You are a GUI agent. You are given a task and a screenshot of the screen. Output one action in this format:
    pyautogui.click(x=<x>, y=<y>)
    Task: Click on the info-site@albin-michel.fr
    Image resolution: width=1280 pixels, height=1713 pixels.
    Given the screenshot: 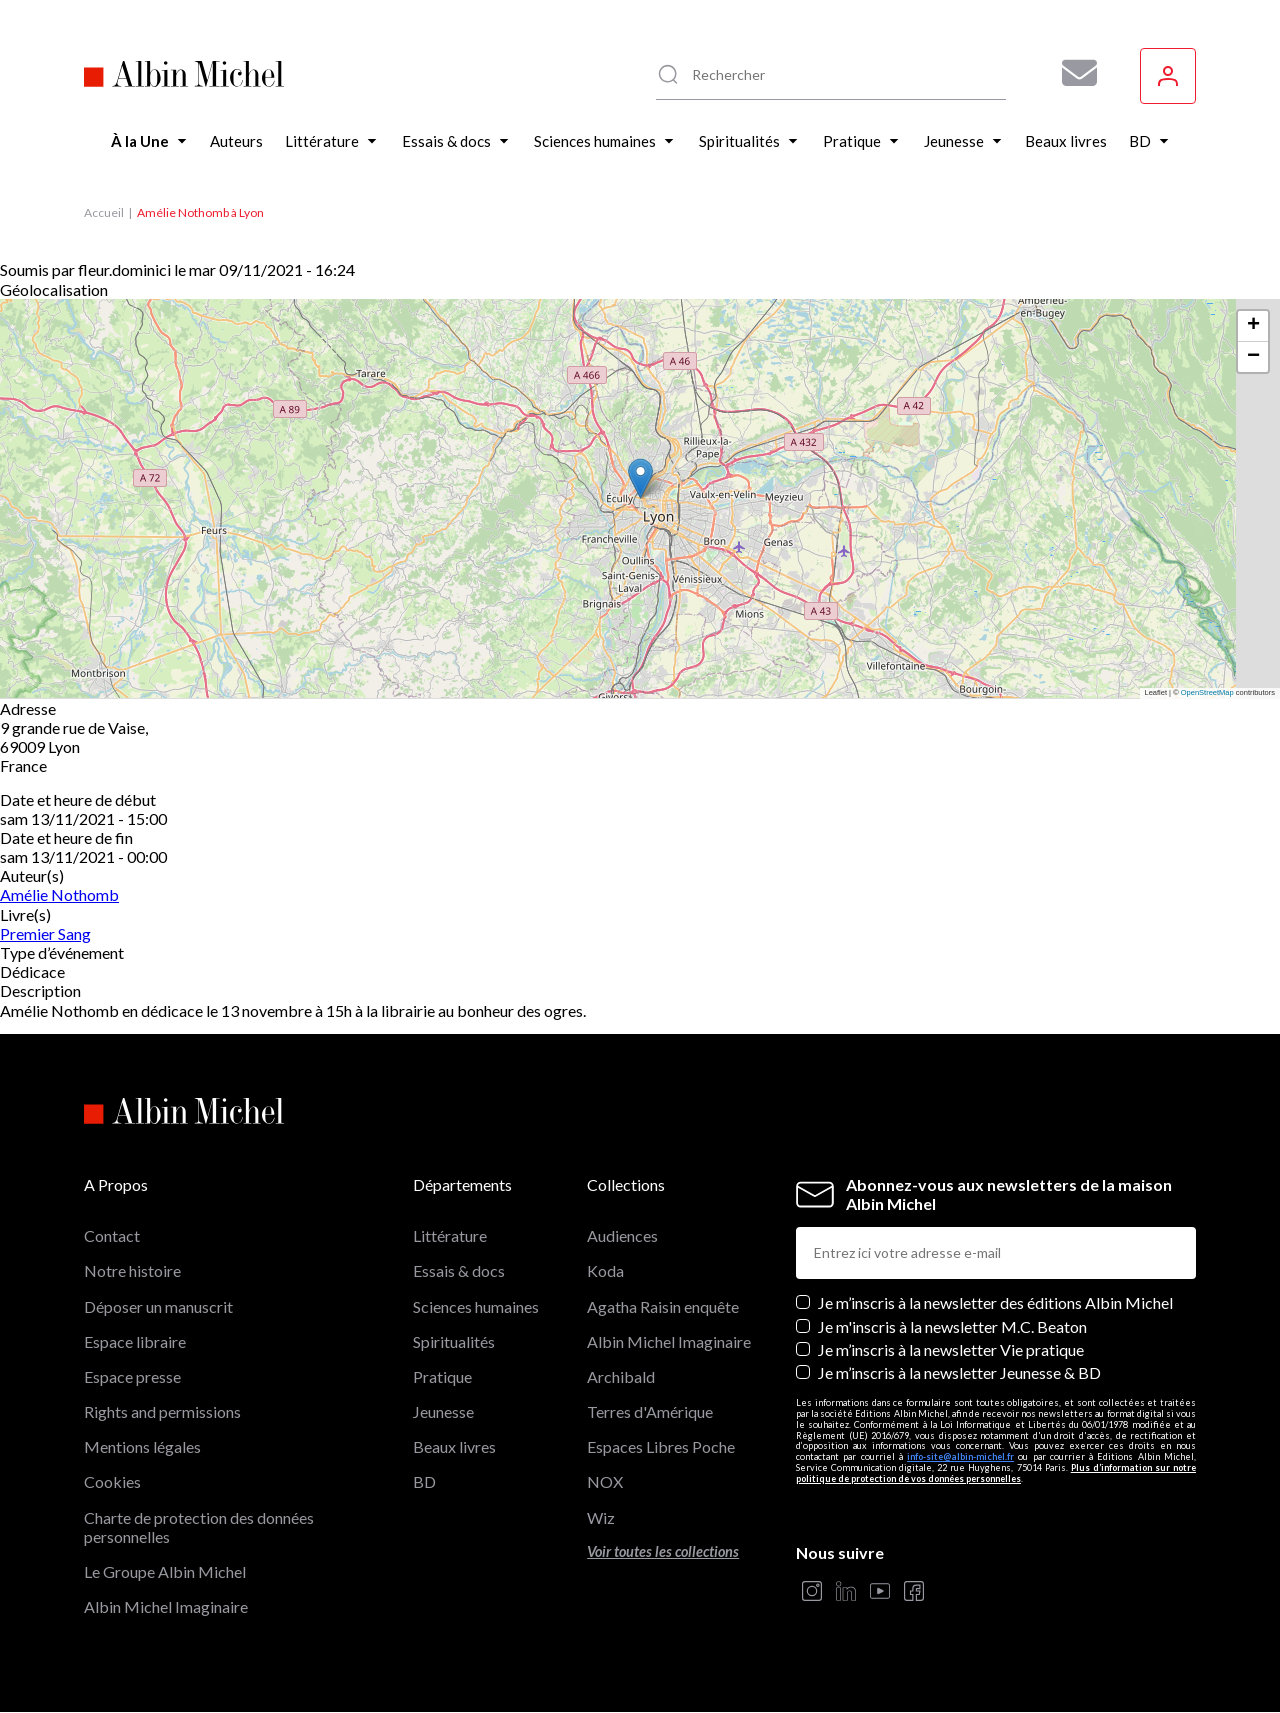 What is the action you would take?
    pyautogui.click(x=960, y=1456)
    